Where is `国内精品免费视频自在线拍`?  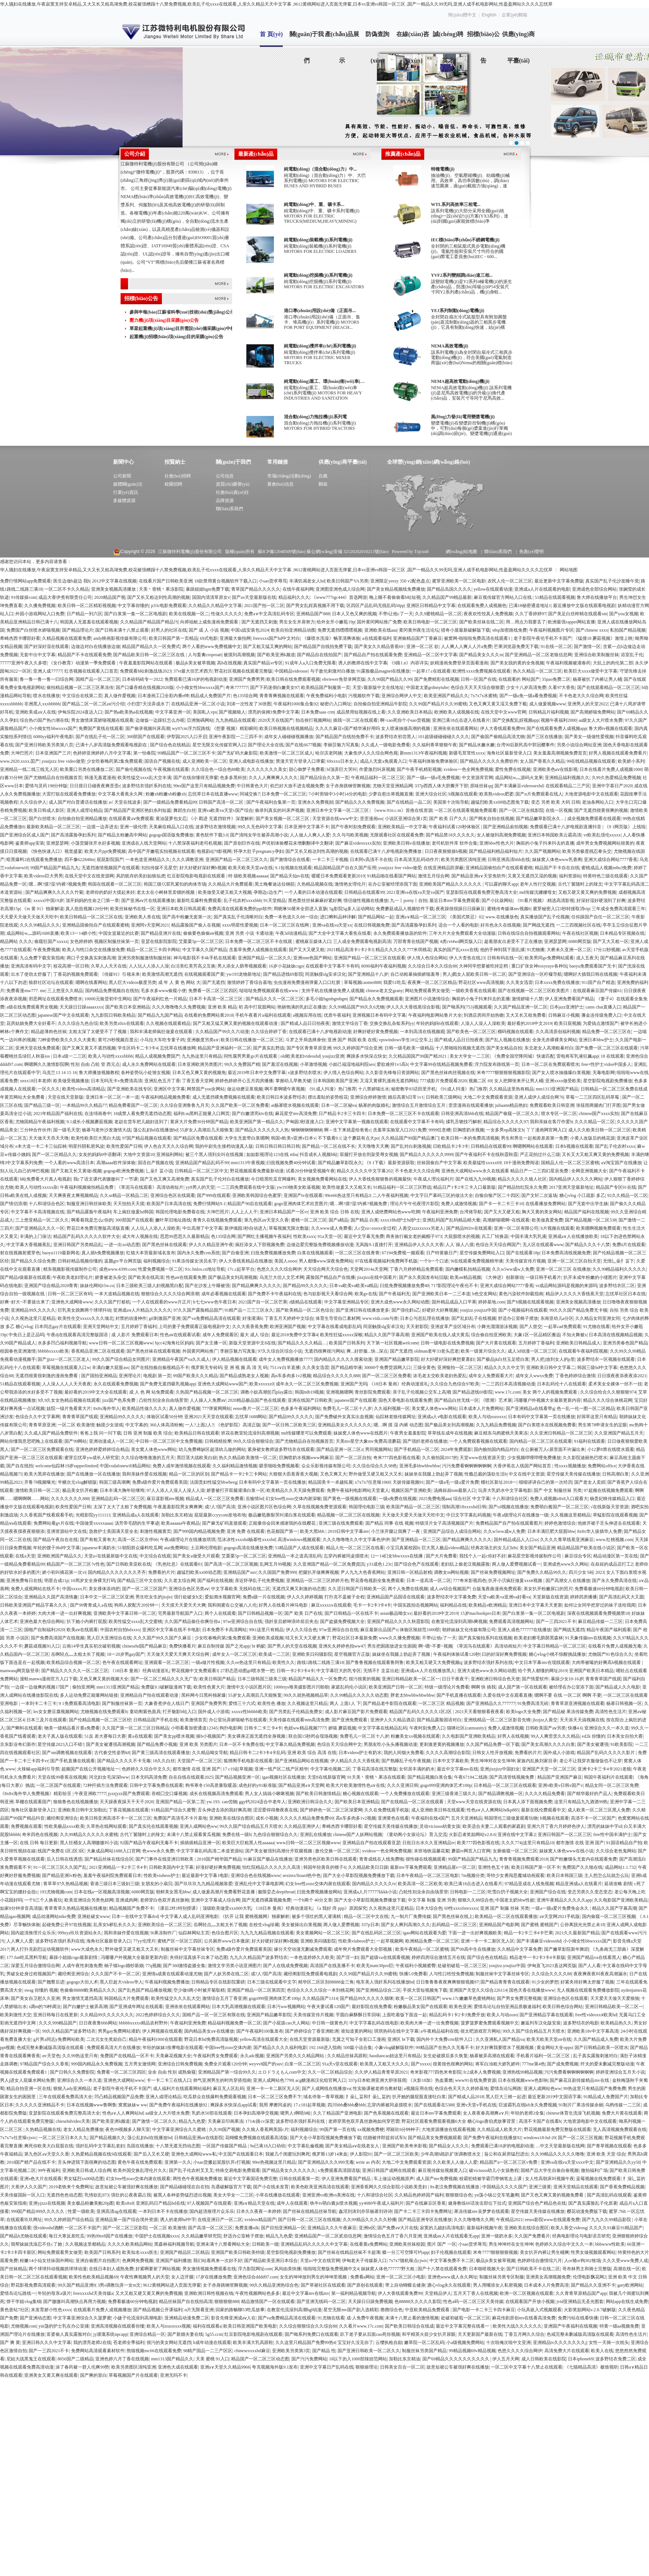
国内精品免费视频自在线拍 is located at coordinates (112, 990).